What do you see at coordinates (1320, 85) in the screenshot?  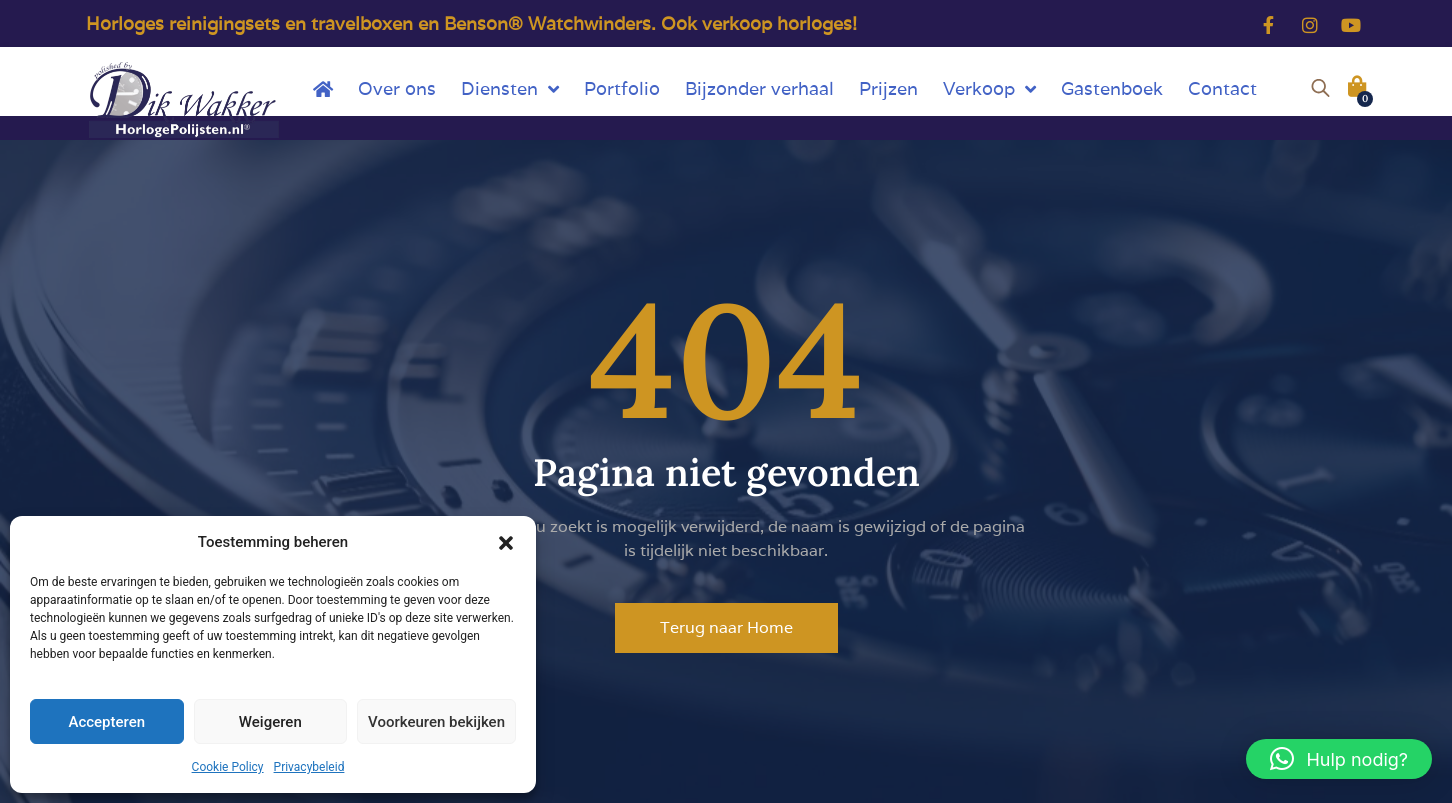 I see `[Open de zoekbalk]` at bounding box center [1320, 85].